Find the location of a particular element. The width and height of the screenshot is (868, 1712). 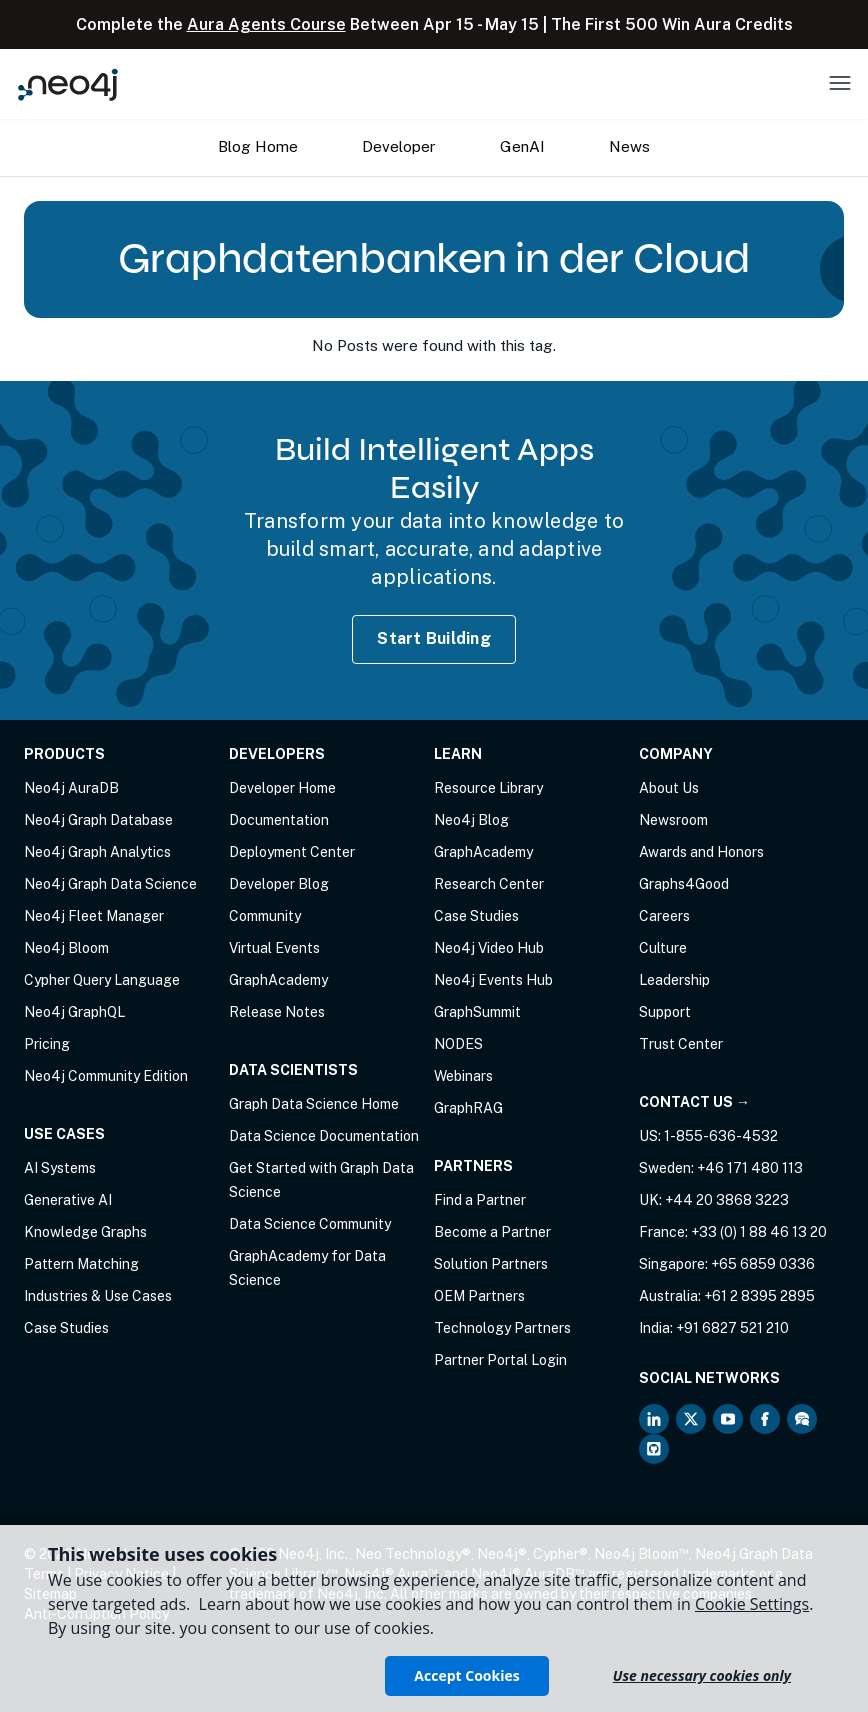

+44 20 3868 3223 is located at coordinates (727, 1200).